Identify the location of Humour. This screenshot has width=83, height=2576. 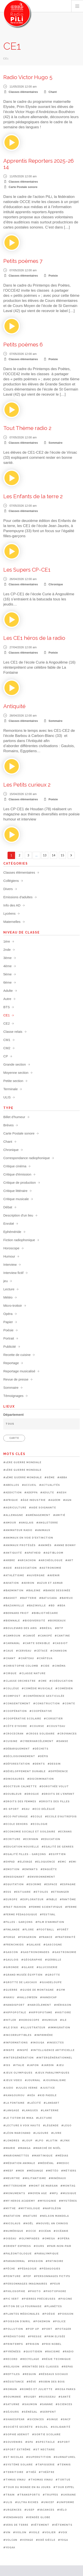
(9, 1256).